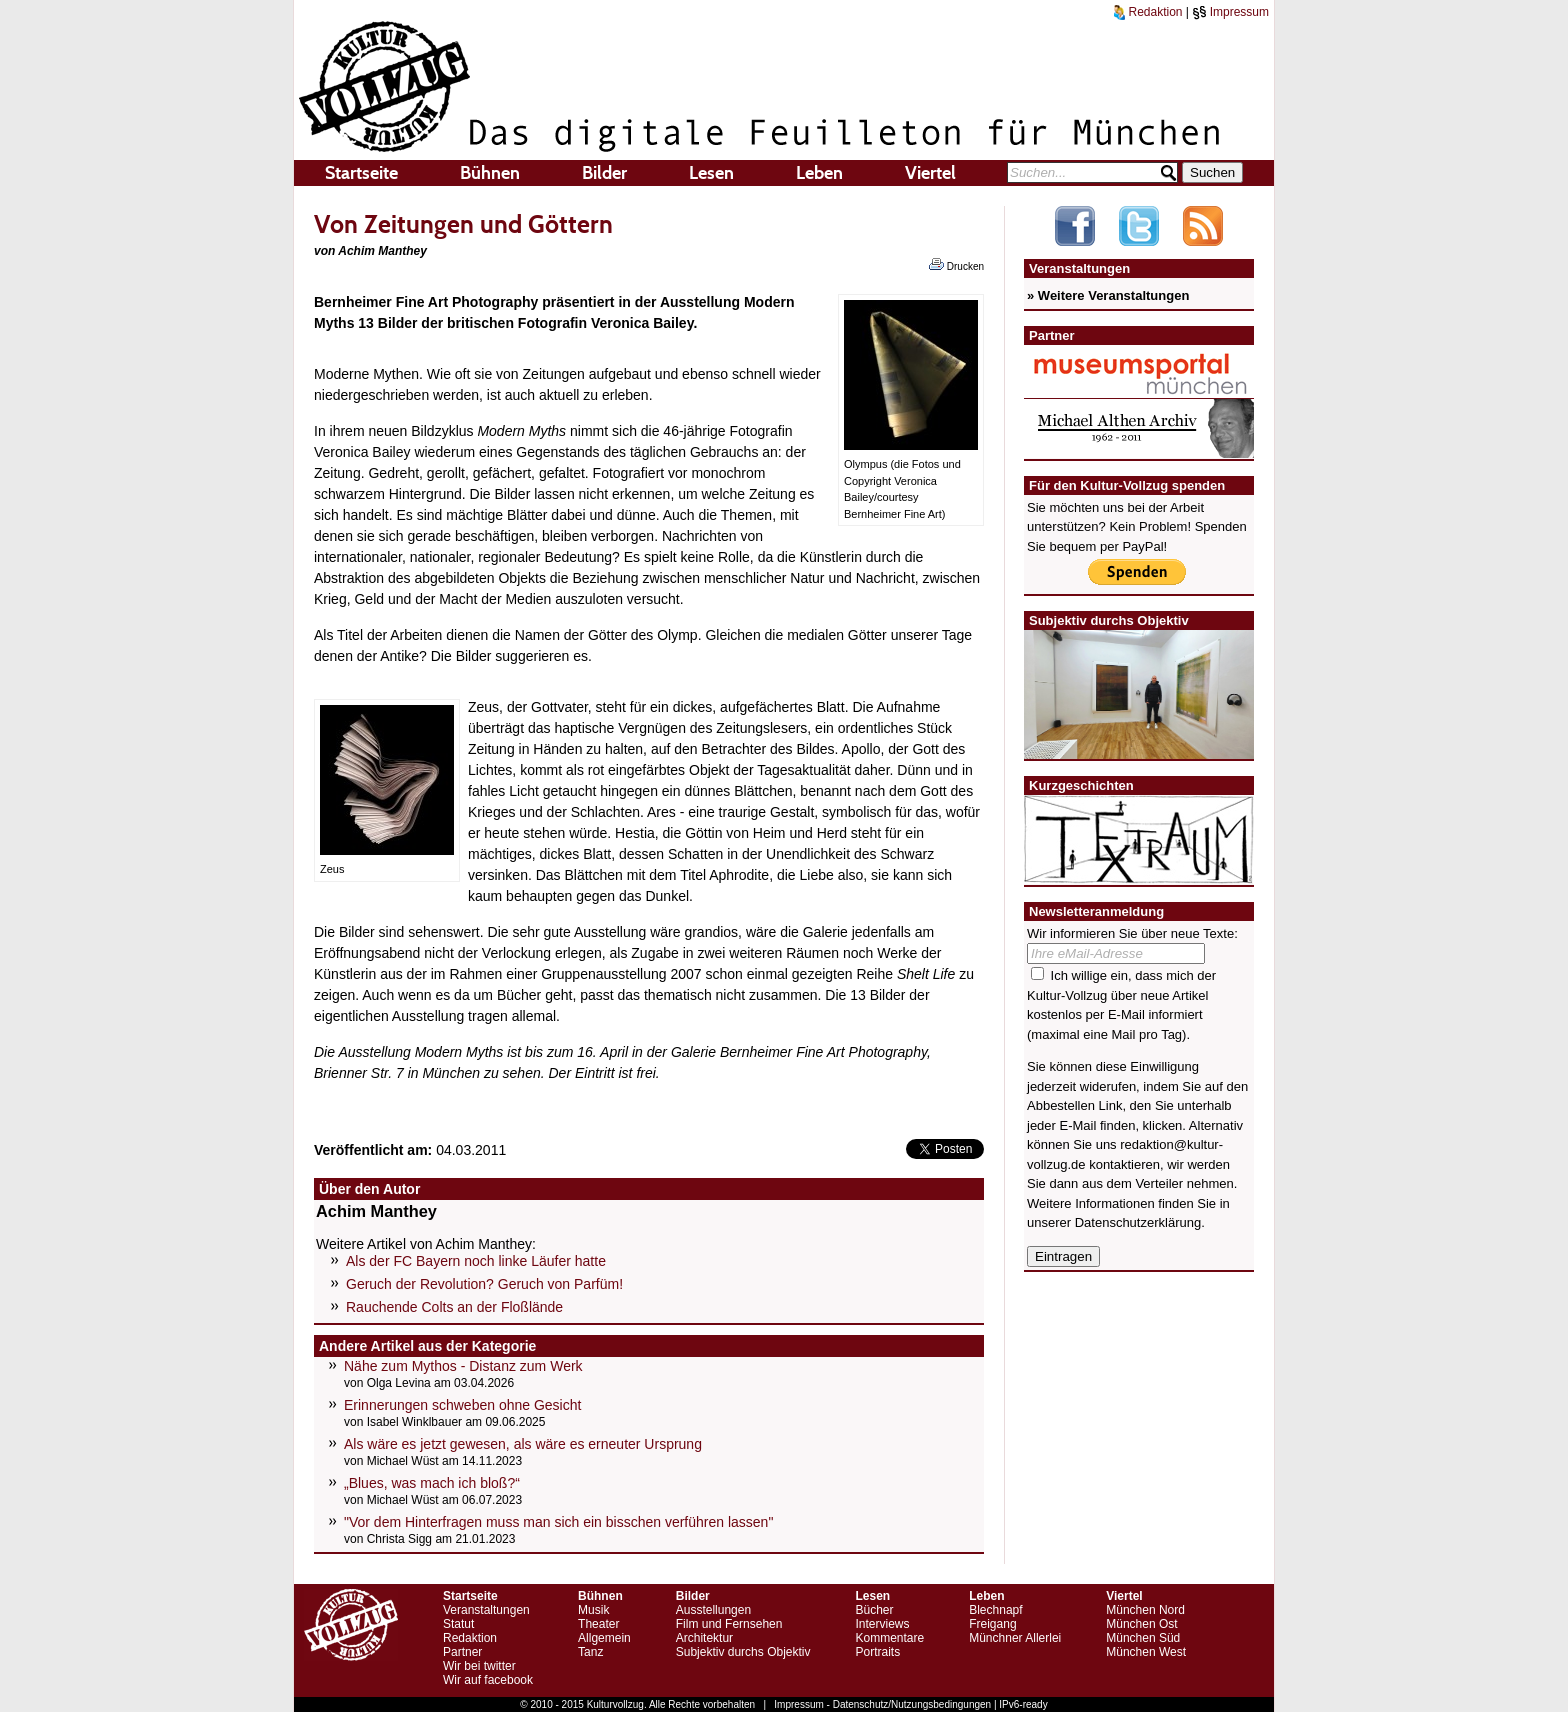  What do you see at coordinates (361, 173) in the screenshot?
I see `Startseite` at bounding box center [361, 173].